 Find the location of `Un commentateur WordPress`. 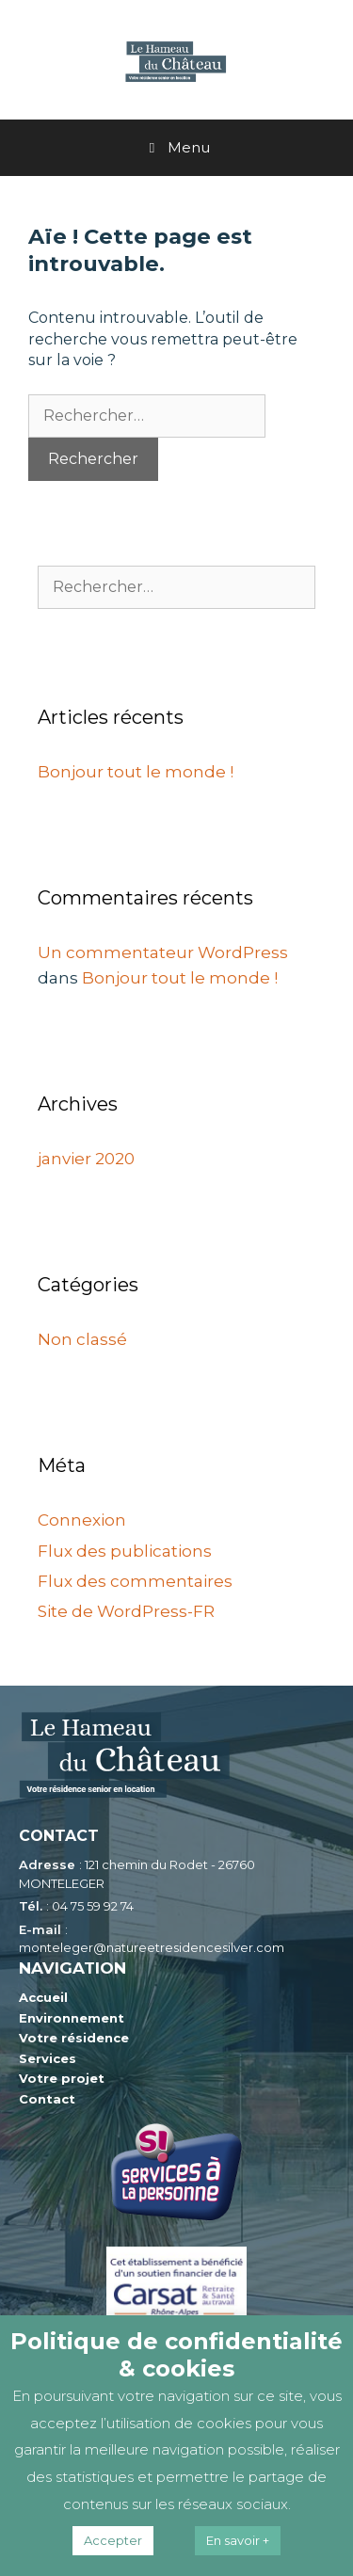

Un commentateur WordPress is located at coordinates (163, 952).